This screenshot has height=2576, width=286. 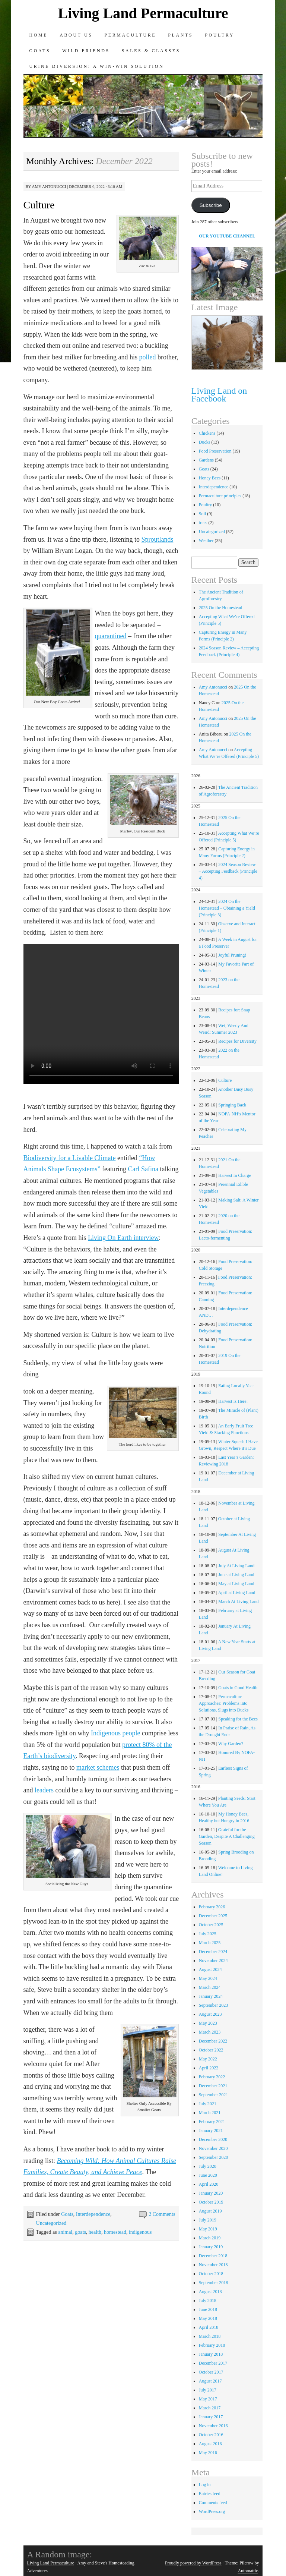 What do you see at coordinates (147, 357) in the screenshot?
I see `polled` at bounding box center [147, 357].